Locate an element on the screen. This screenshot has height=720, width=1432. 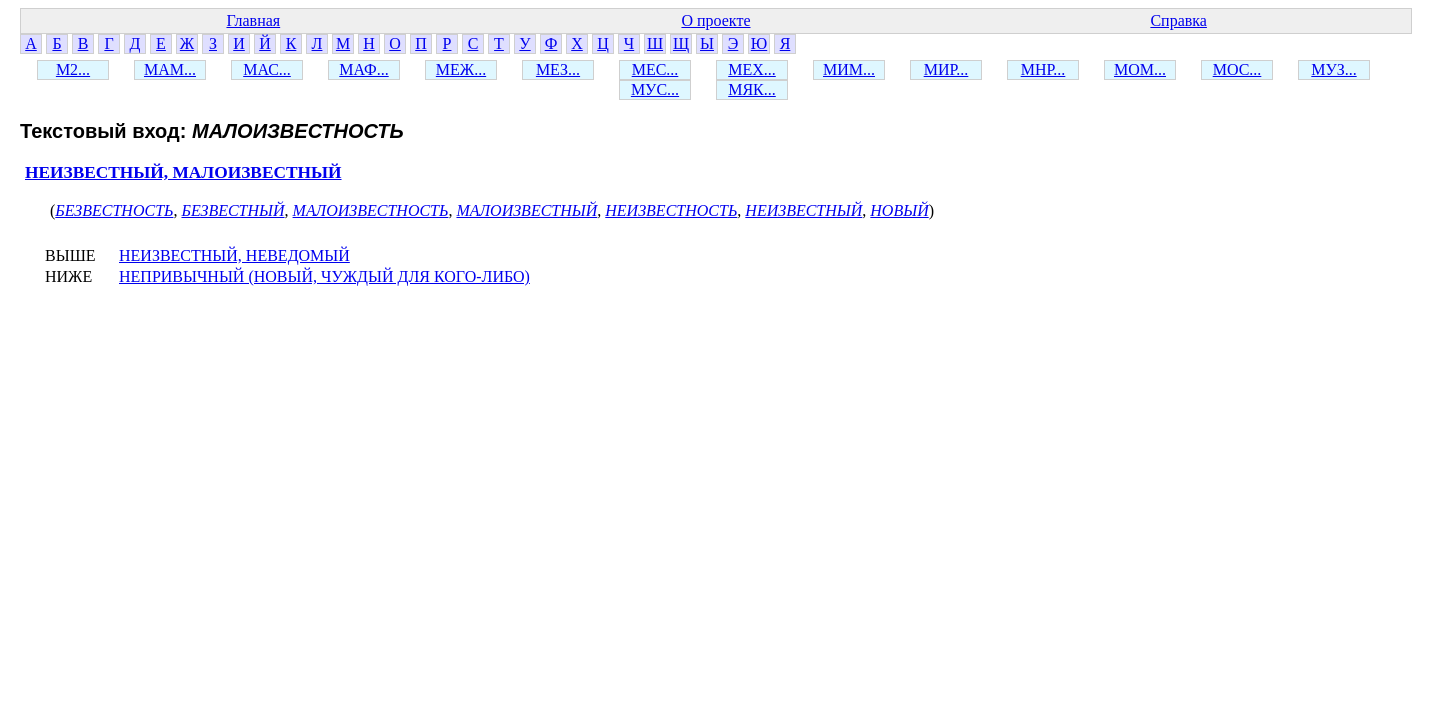
МОС... is located at coordinates (1237, 69).